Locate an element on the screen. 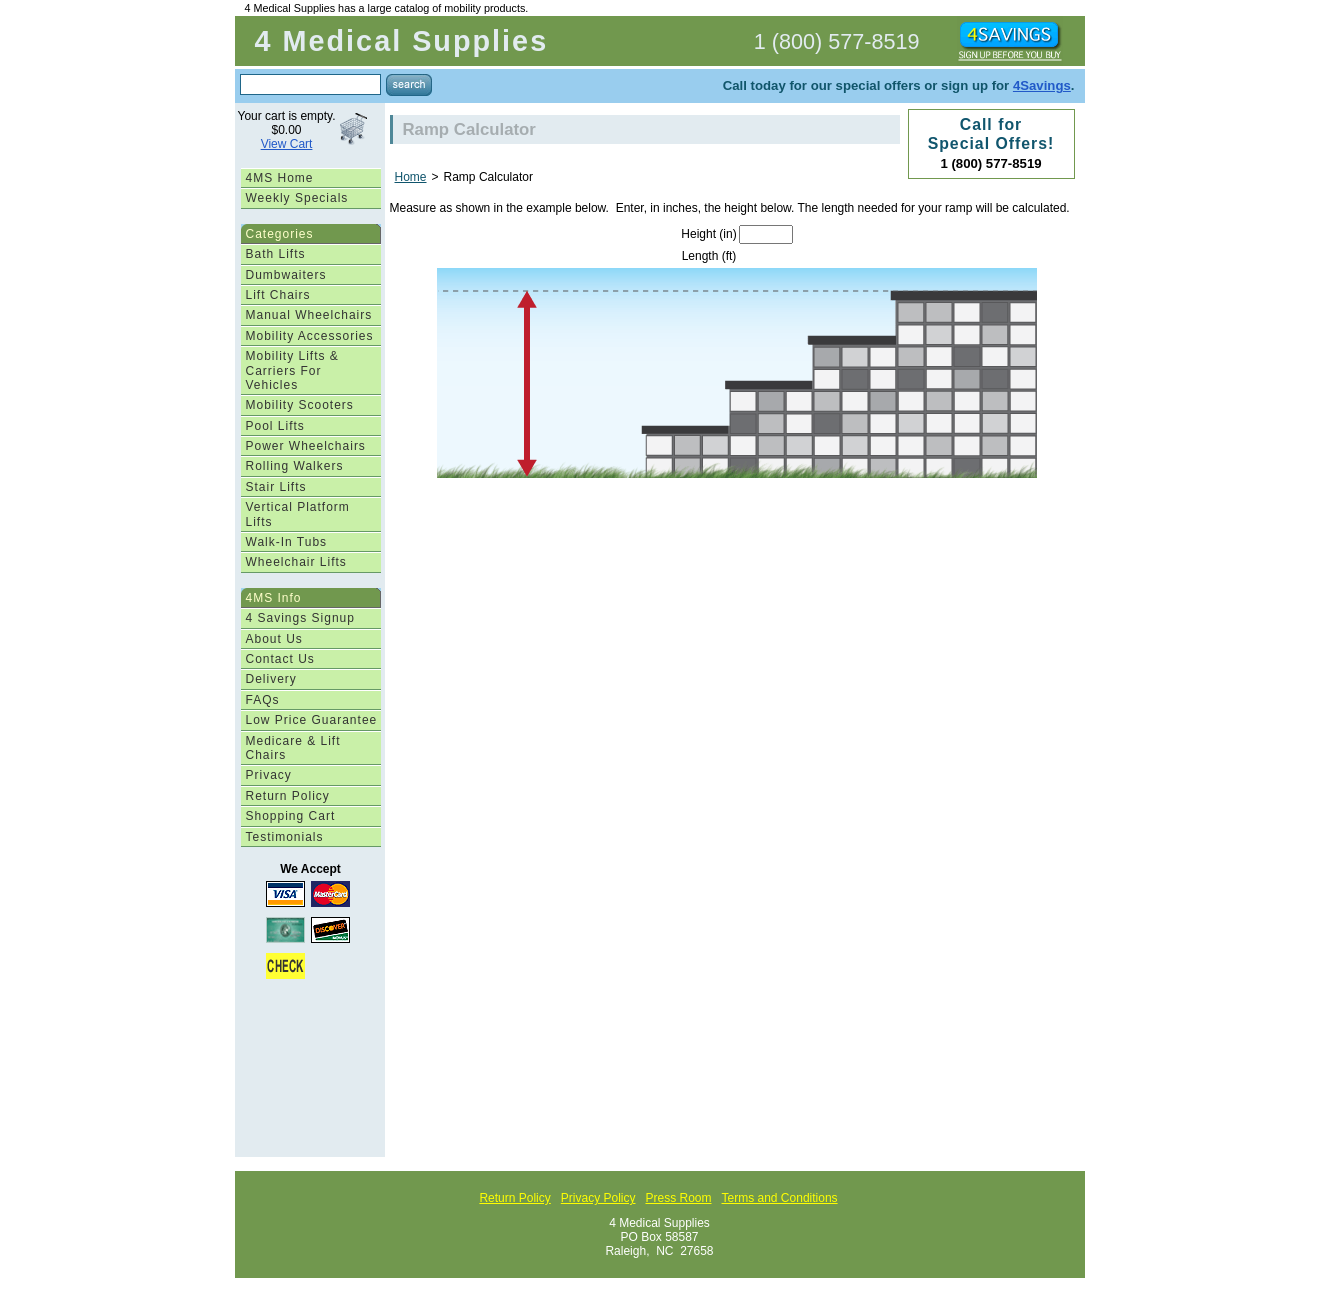 The height and width of the screenshot is (1308, 1319). About Us is located at coordinates (274, 639).